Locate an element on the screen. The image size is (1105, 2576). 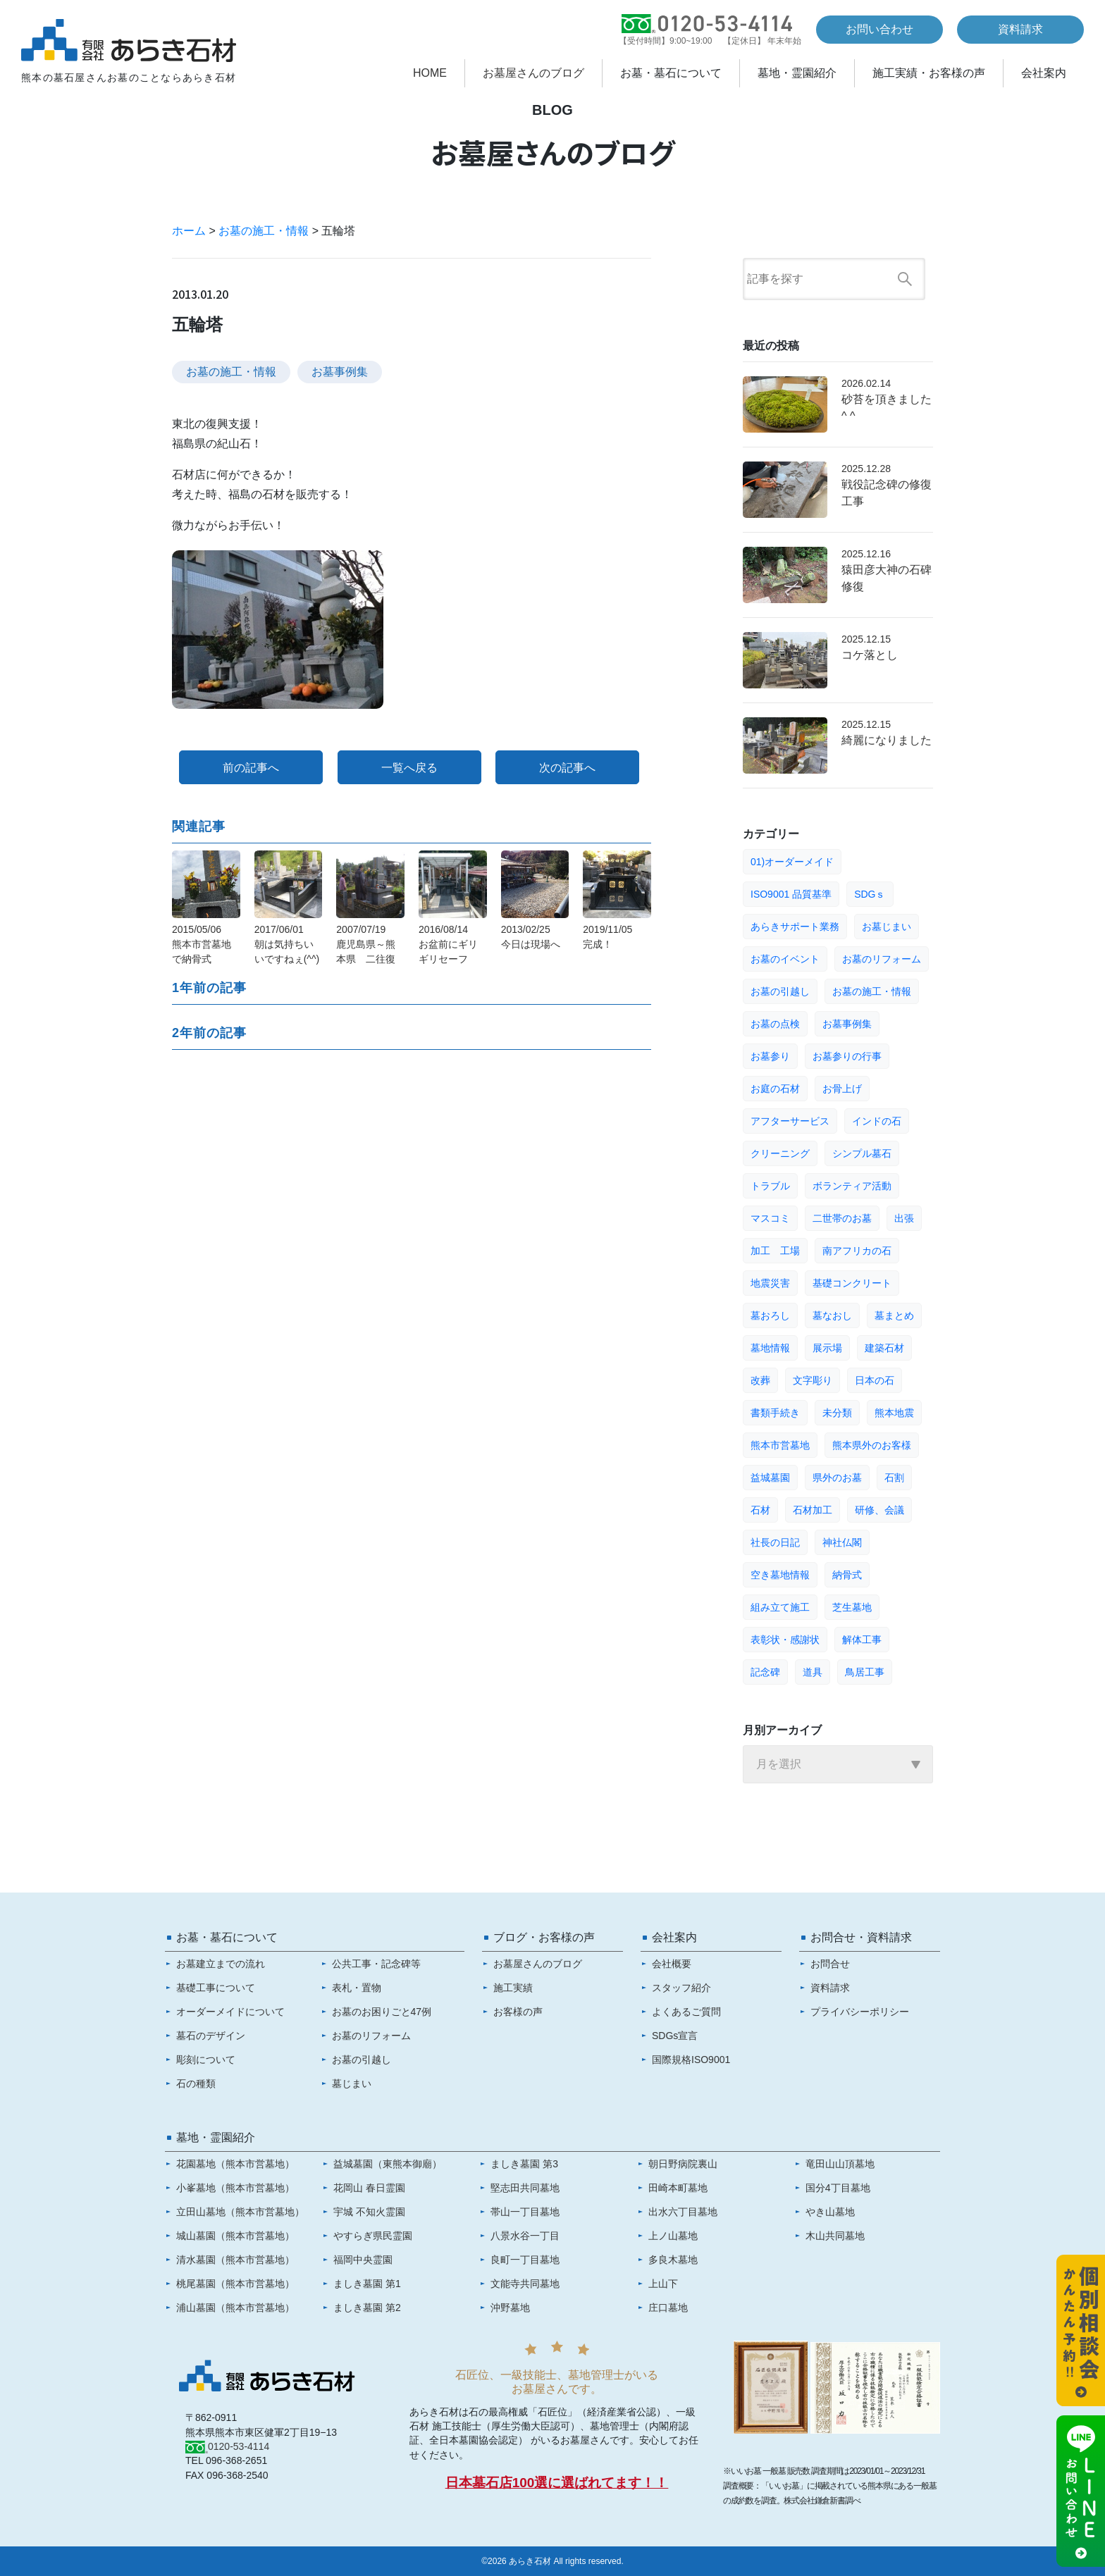
木山共同墓地 is located at coordinates (835, 2236).